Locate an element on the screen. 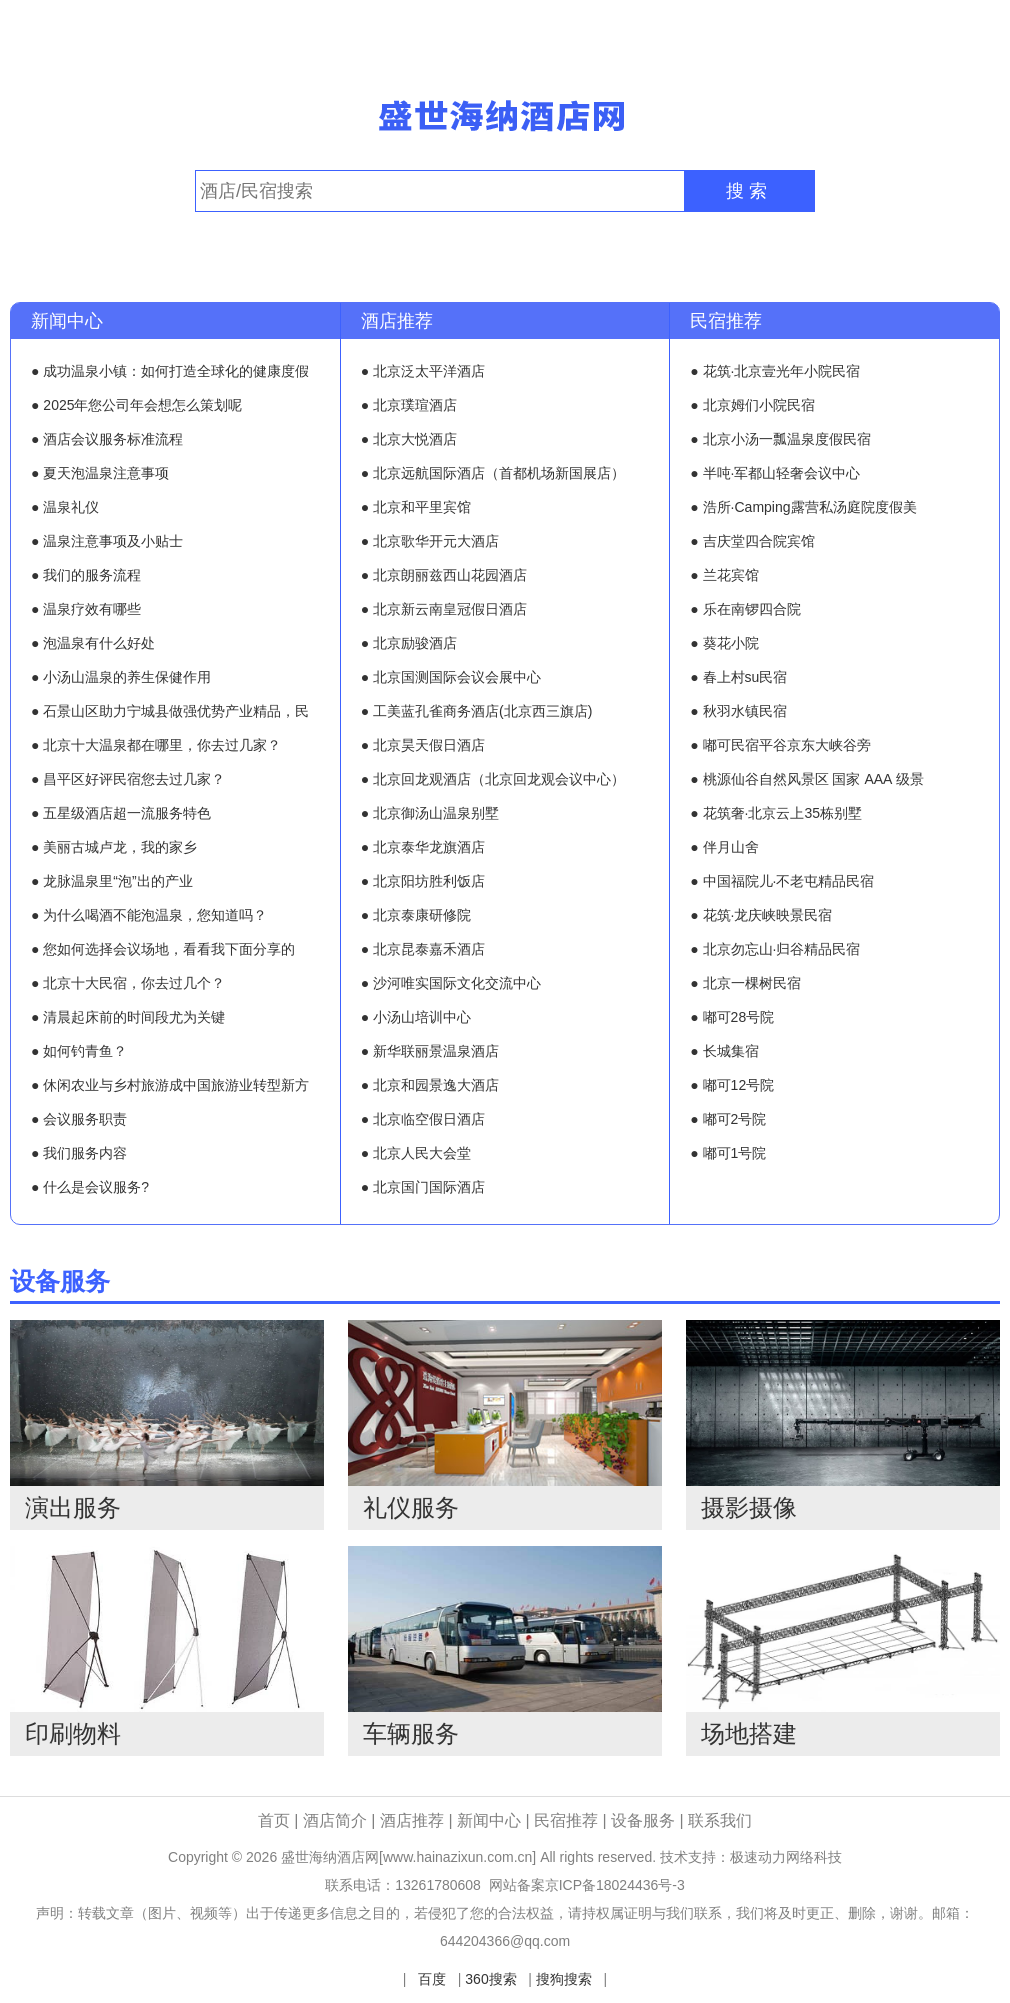 Image resolution: width=1010 pixels, height=2003 pixels. ● 小汤山温泉的养生保健作用 is located at coordinates (121, 677).